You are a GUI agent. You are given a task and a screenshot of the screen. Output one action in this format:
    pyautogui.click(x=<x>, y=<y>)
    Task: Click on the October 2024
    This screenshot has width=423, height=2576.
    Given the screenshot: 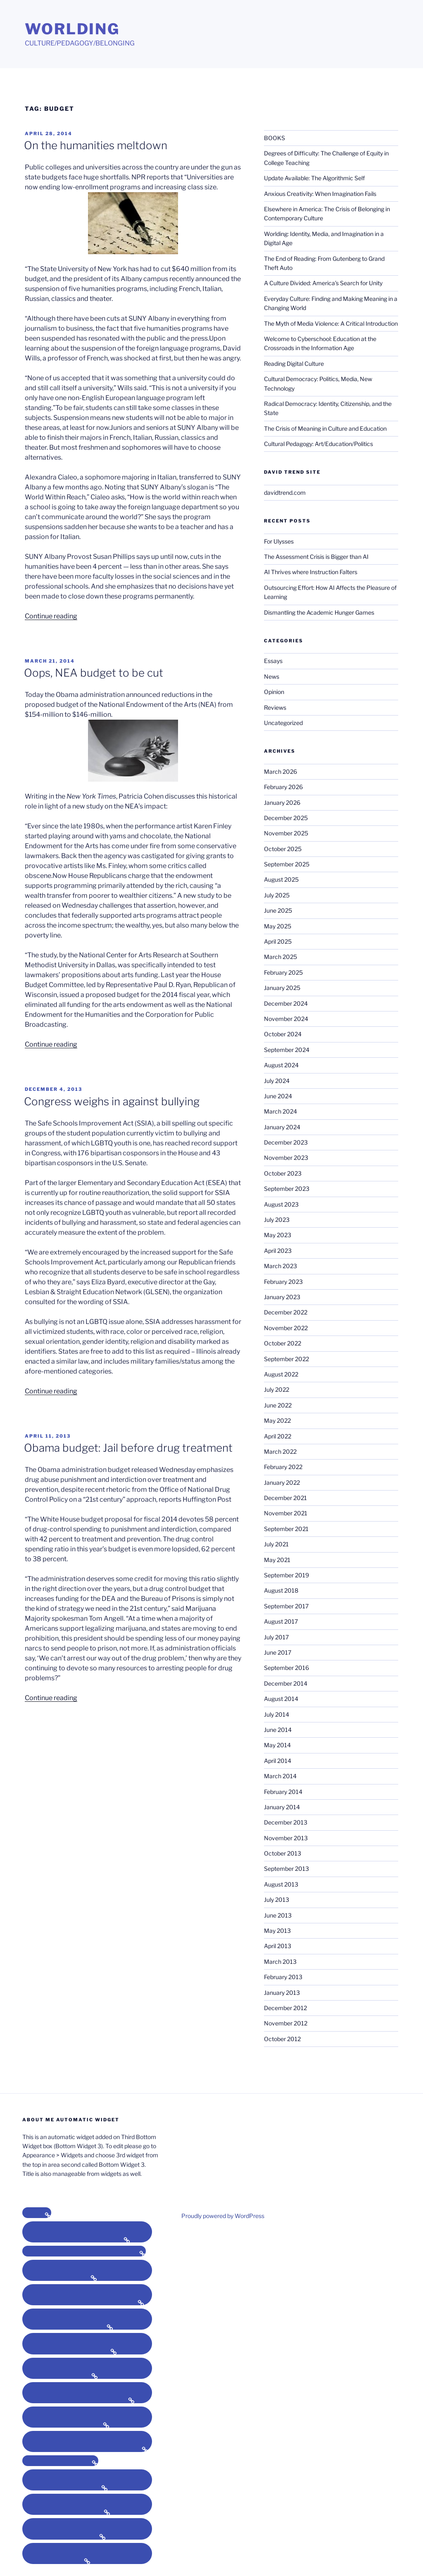 What is the action you would take?
    pyautogui.click(x=283, y=1034)
    